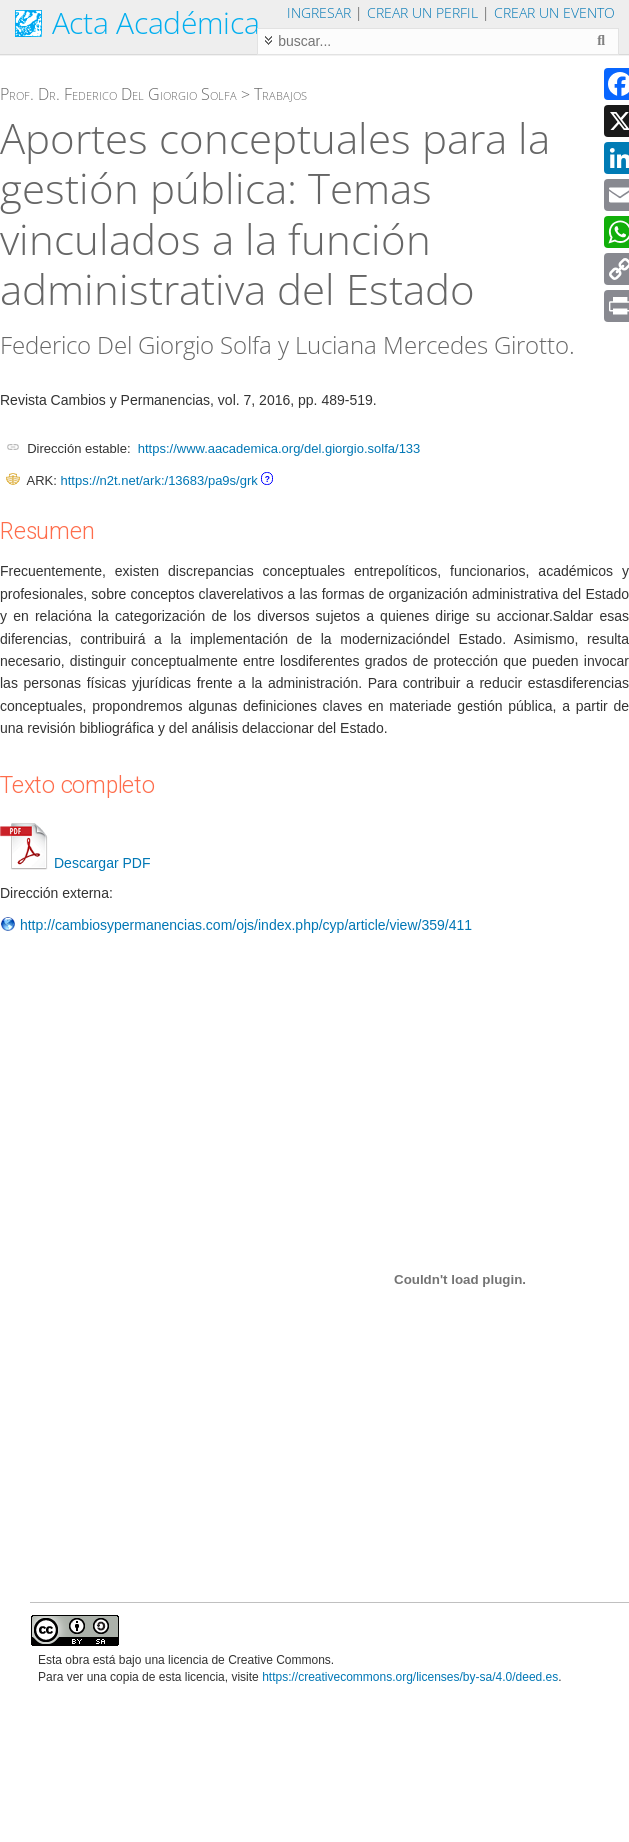 This screenshot has height=1842, width=629. I want to click on Descargar PDF, so click(75, 863).